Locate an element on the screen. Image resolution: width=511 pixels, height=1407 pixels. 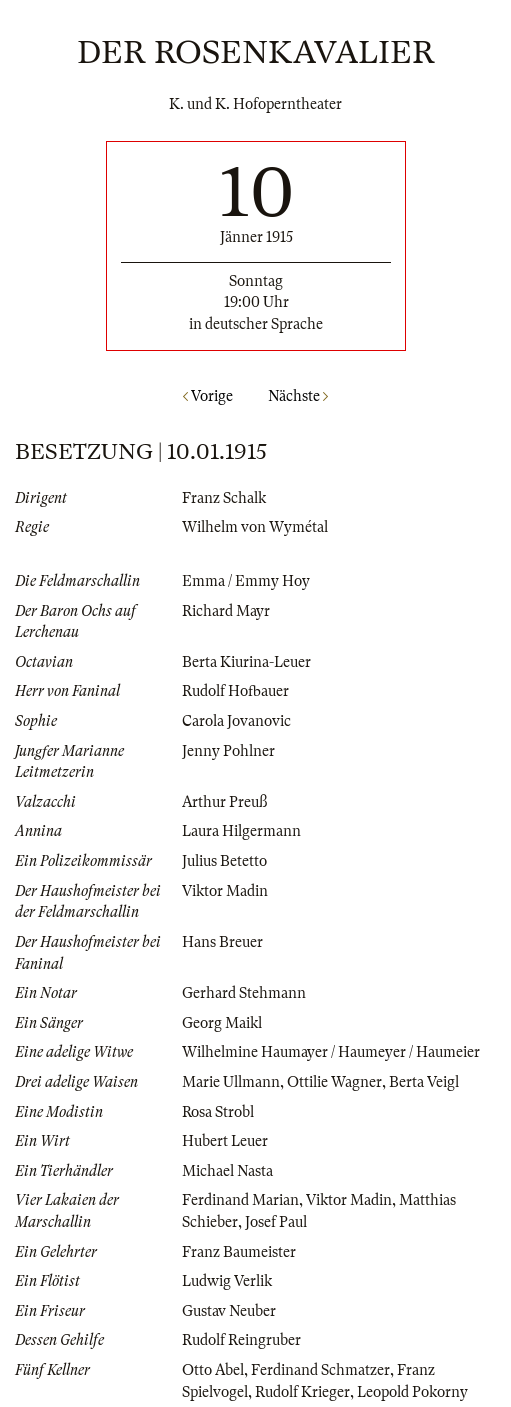
Berta Kiurina-Leuer is located at coordinates (246, 662).